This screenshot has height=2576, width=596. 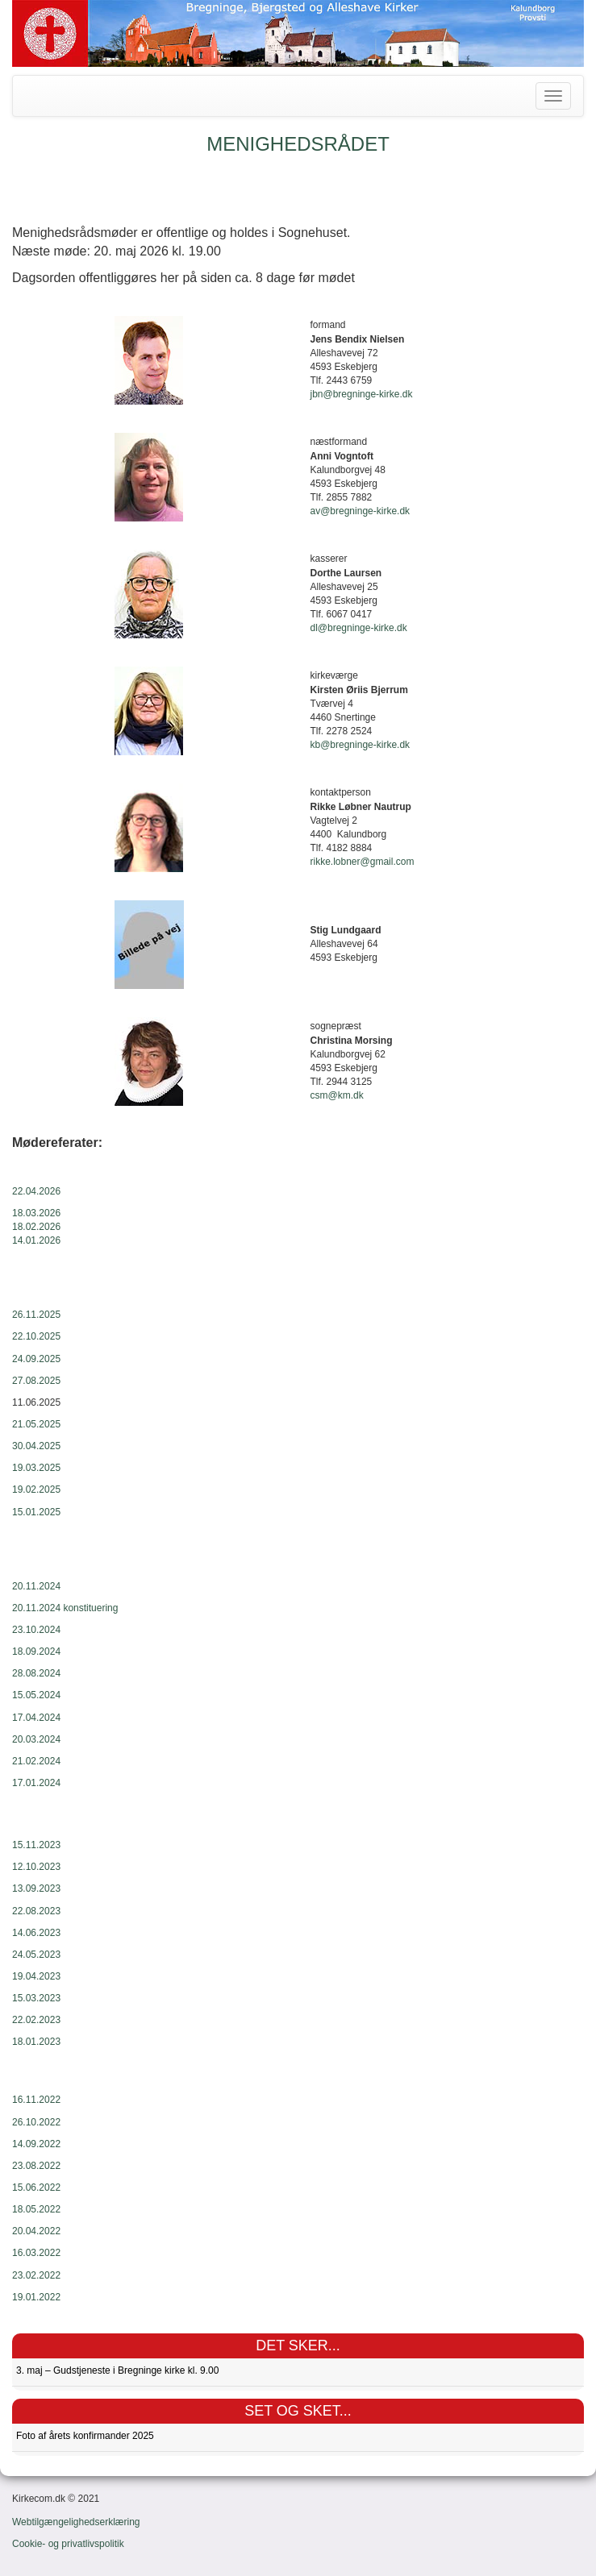 What do you see at coordinates (36, 1489) in the screenshot?
I see `19.02.2025` at bounding box center [36, 1489].